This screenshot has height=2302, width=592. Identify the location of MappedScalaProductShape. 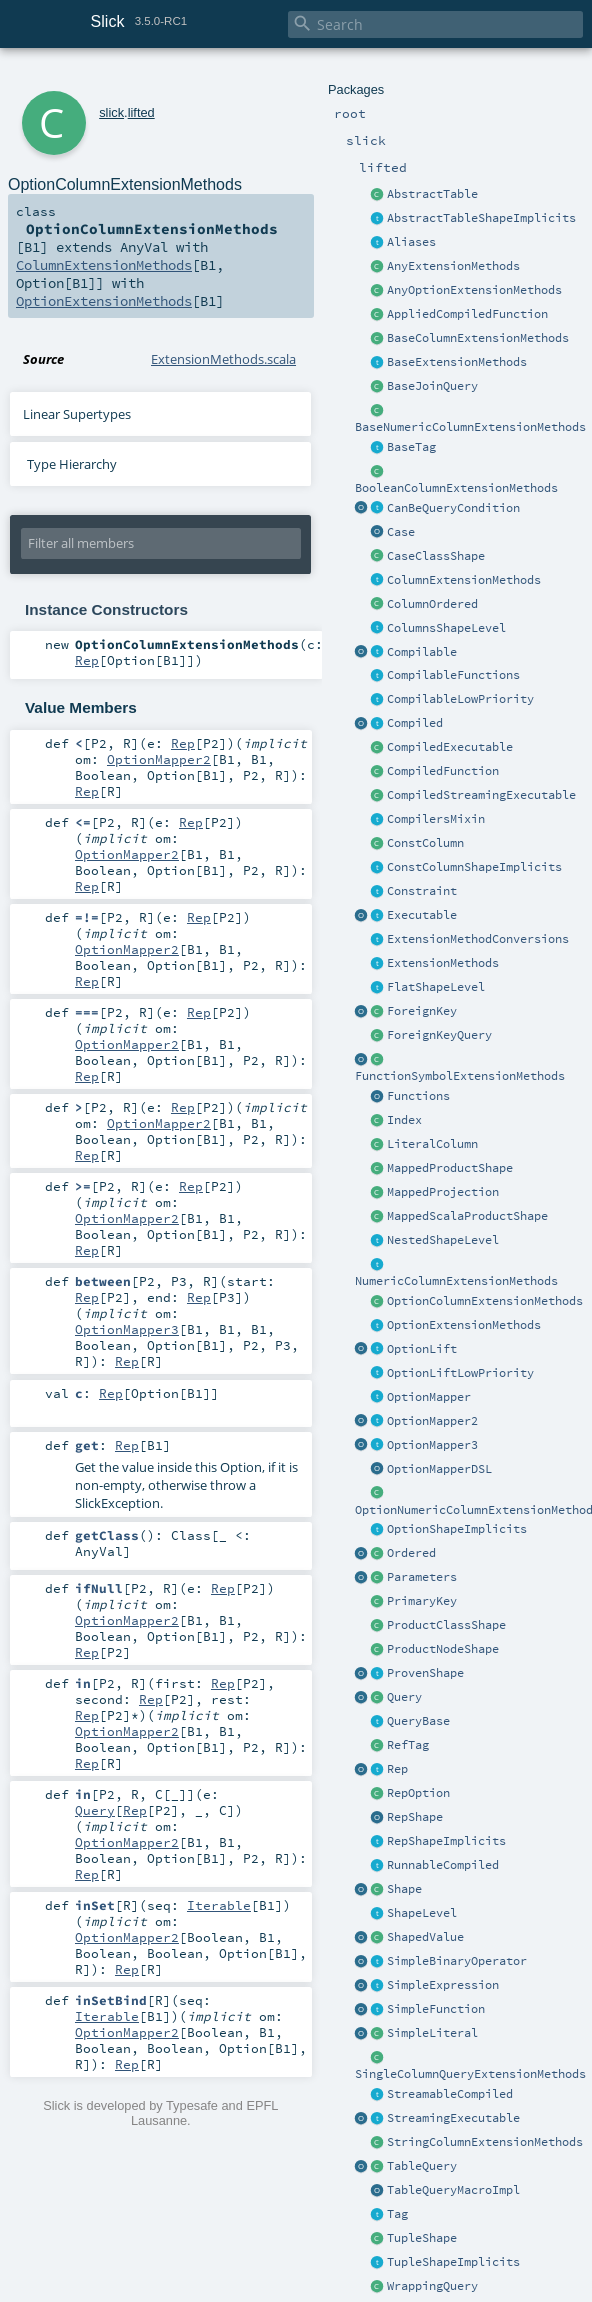
(467, 1216).